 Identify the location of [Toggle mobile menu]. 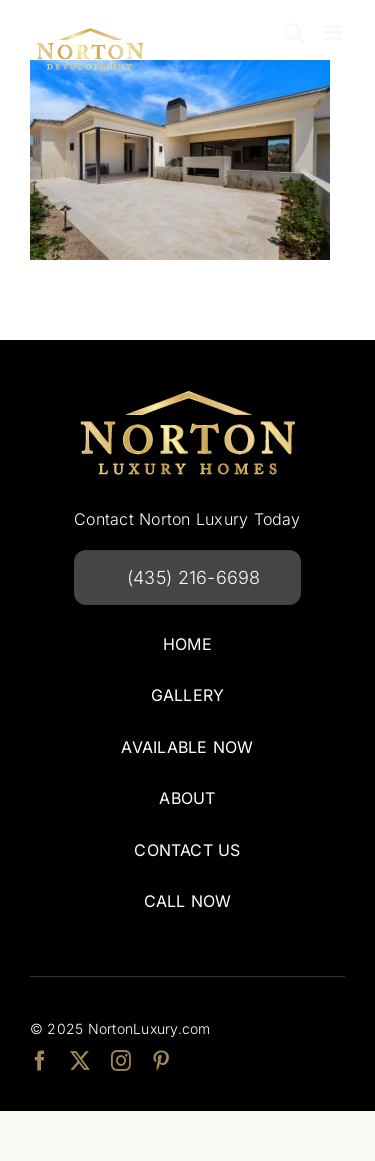
(334, 32).